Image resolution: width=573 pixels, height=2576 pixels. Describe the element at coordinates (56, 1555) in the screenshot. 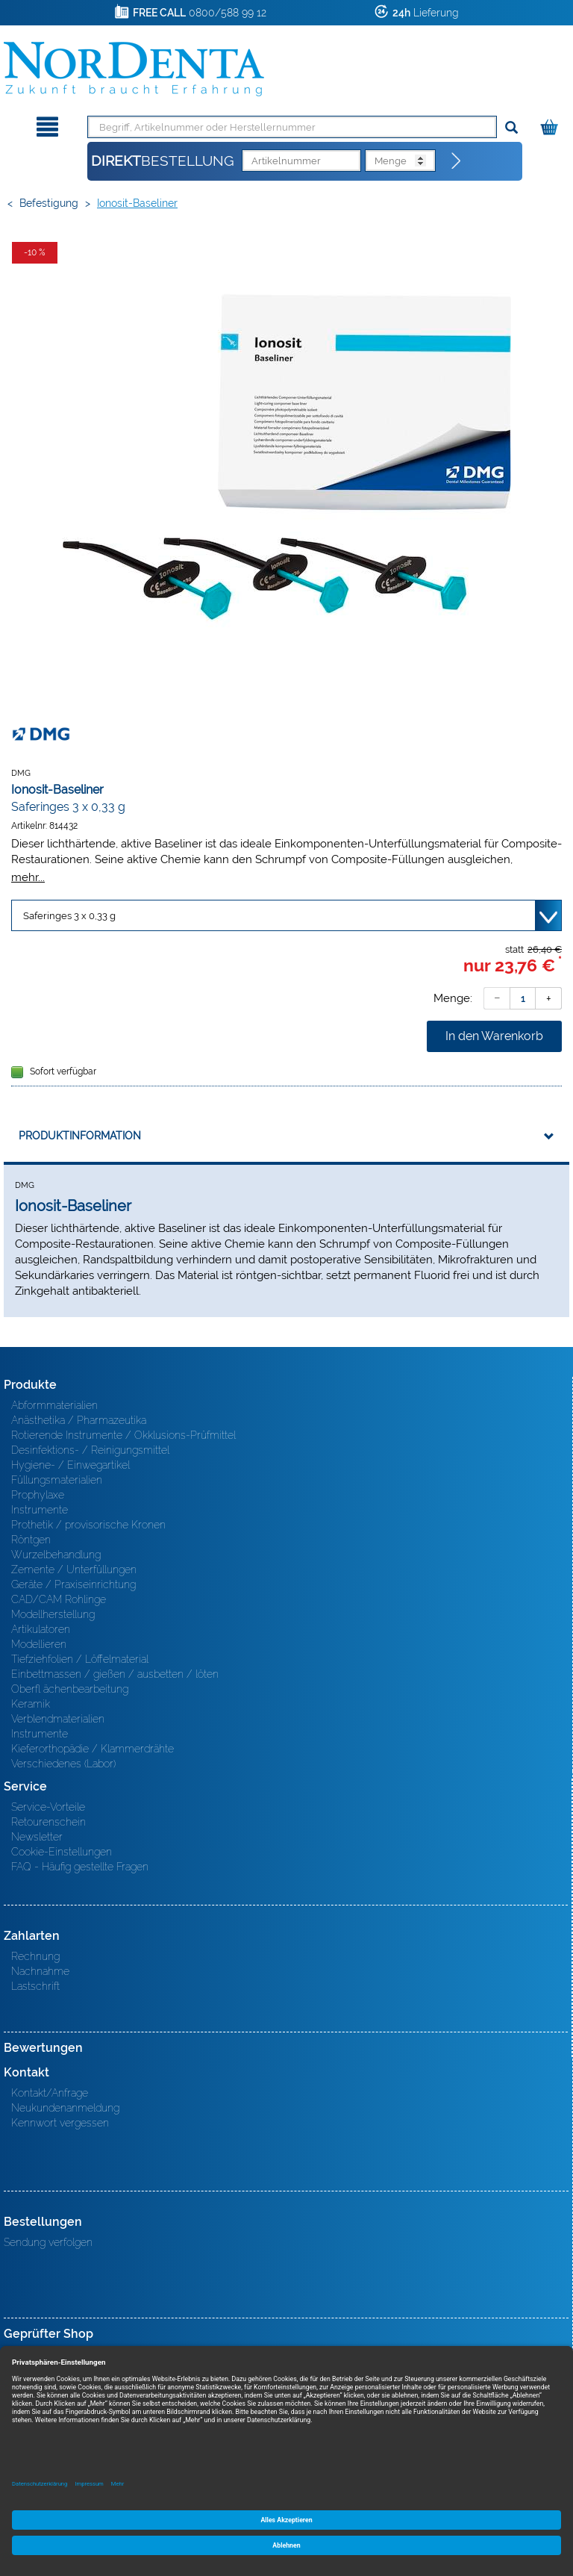

I see `Wurzelbehandlung` at that location.